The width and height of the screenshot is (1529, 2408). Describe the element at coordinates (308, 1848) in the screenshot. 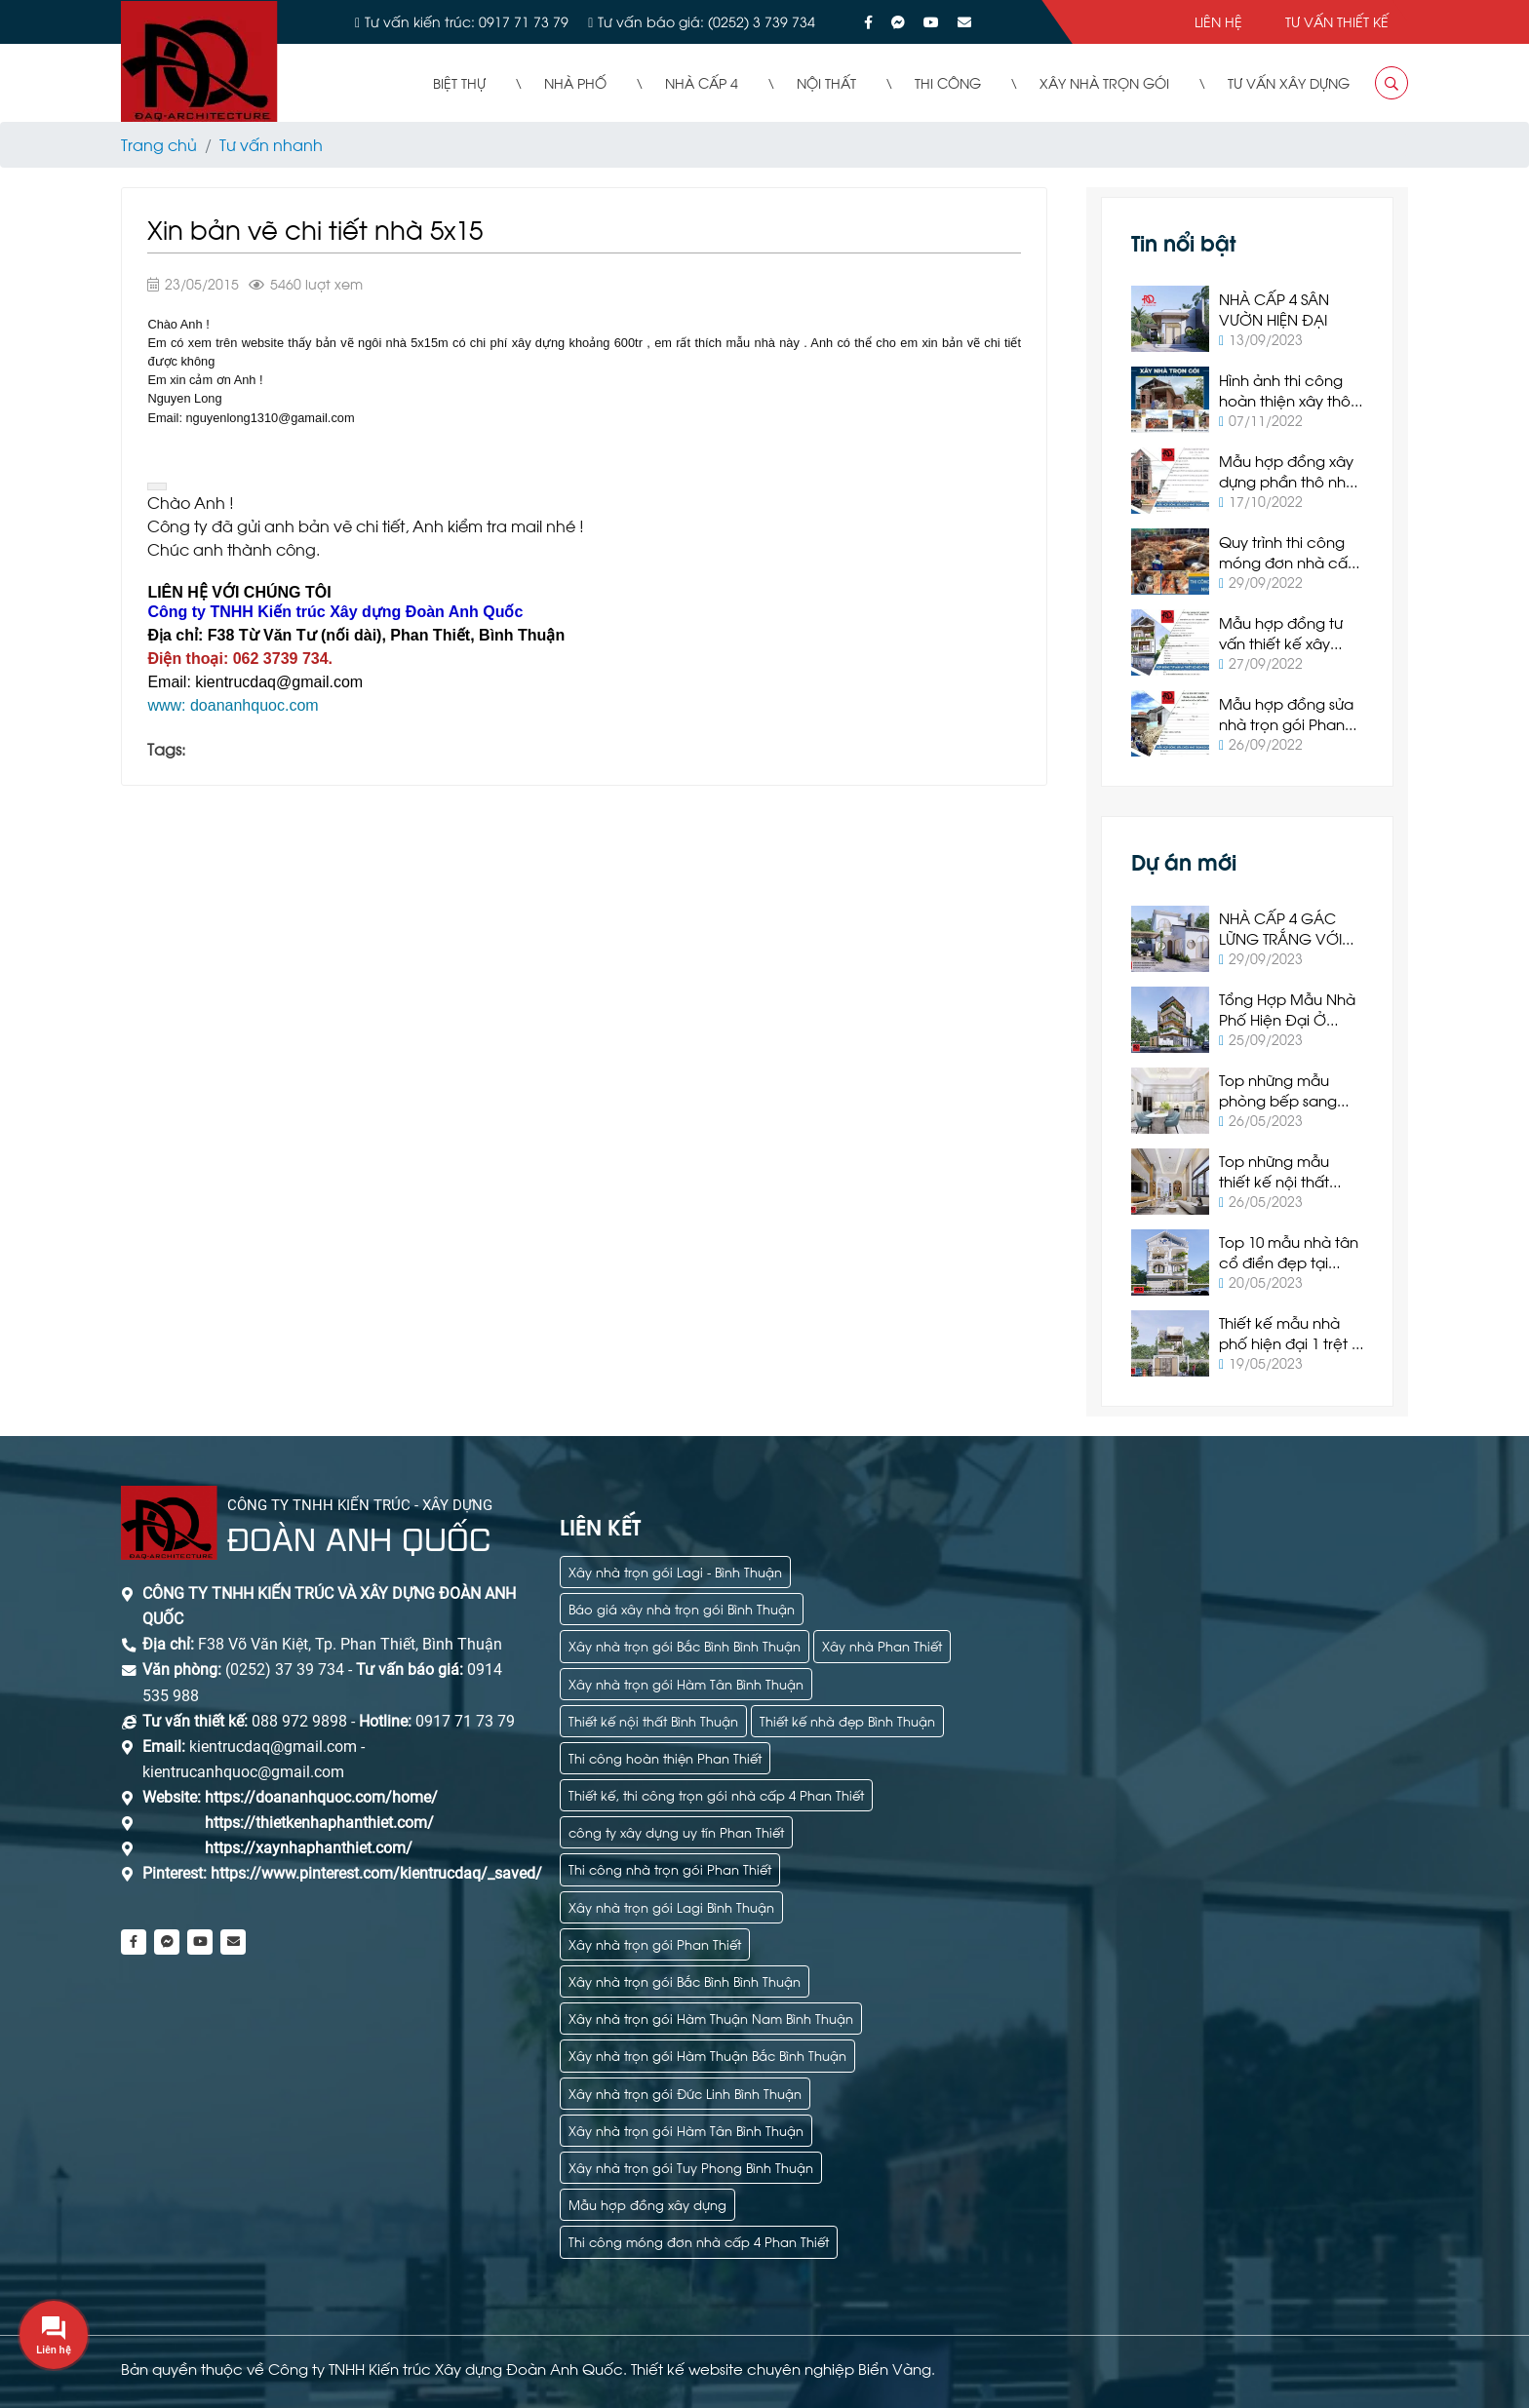

I see `https://xaynhaphanthiet.com/` at that location.